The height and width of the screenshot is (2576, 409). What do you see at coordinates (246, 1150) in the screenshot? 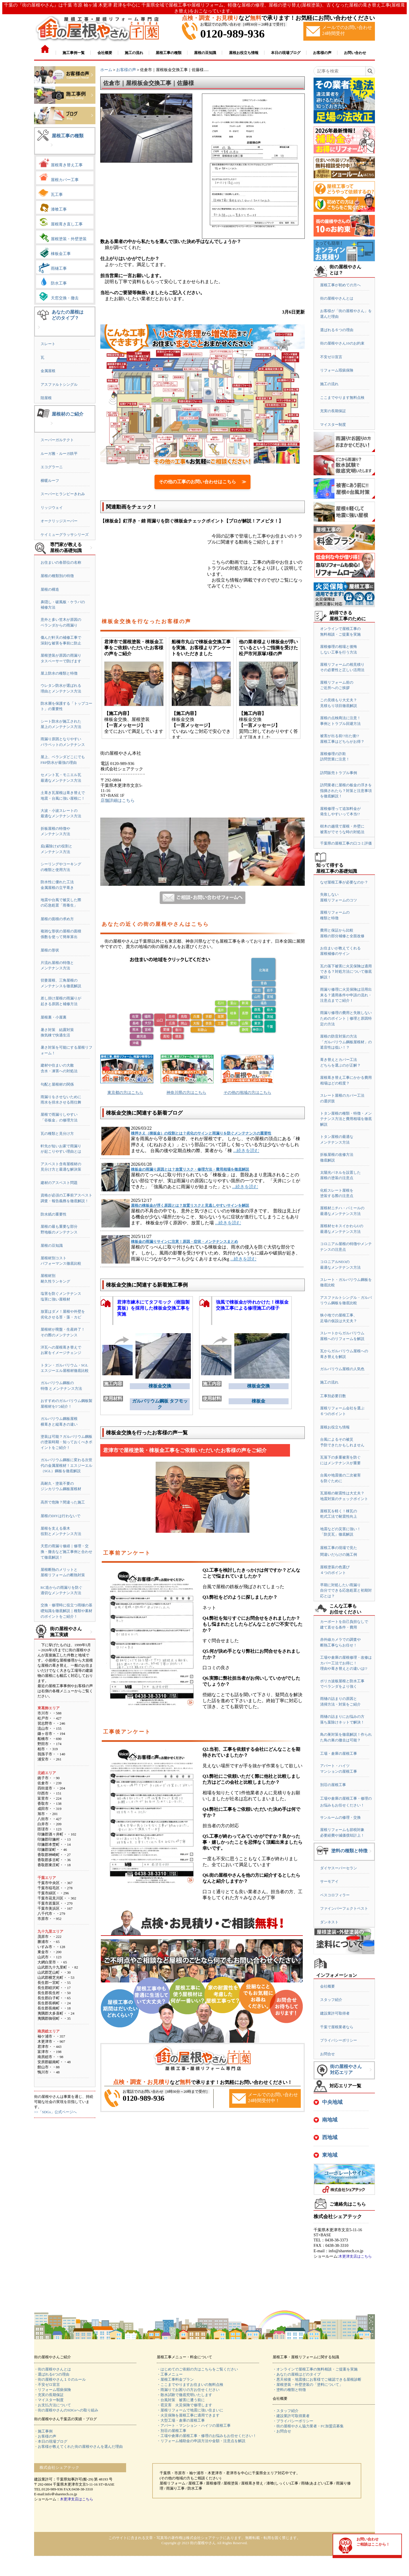
I see `...続きを読む` at bounding box center [246, 1150].